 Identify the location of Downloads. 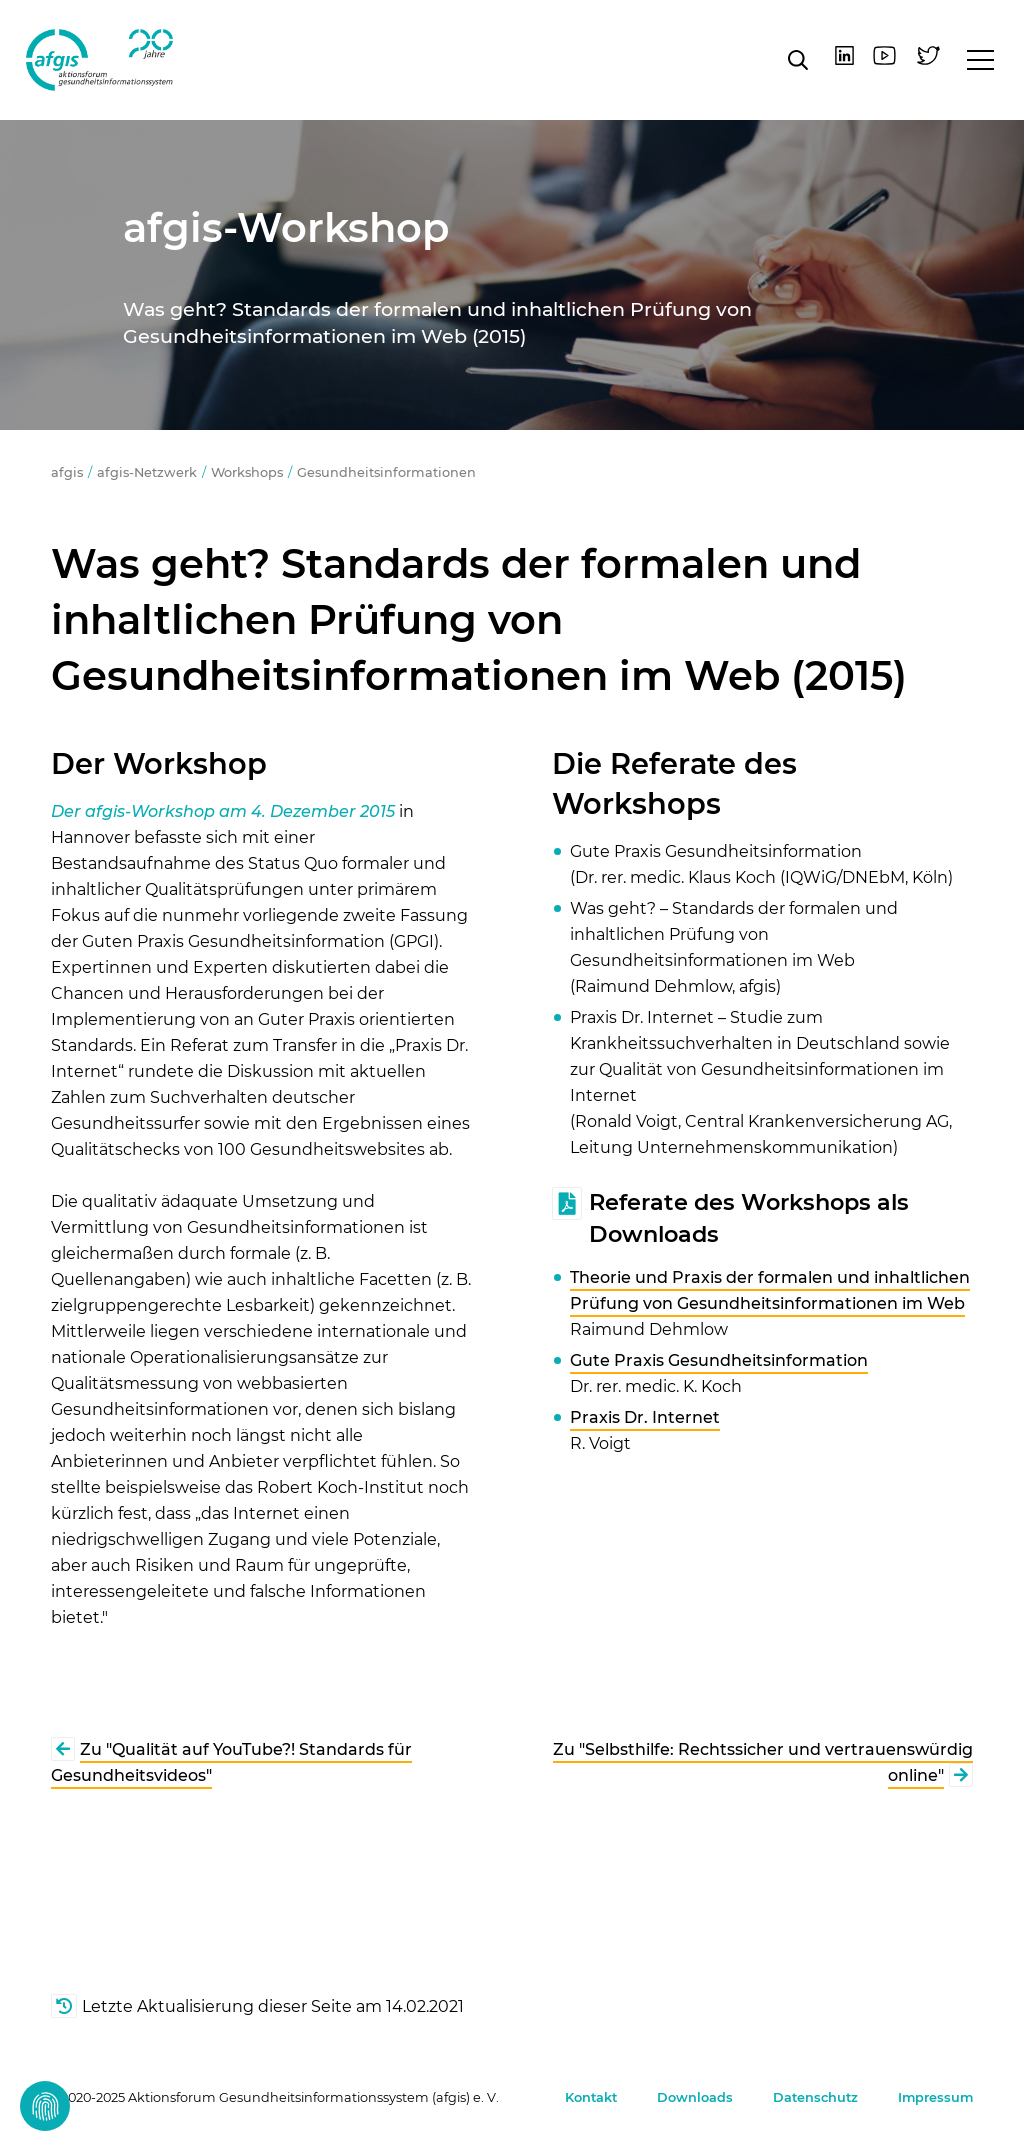
(695, 2097).